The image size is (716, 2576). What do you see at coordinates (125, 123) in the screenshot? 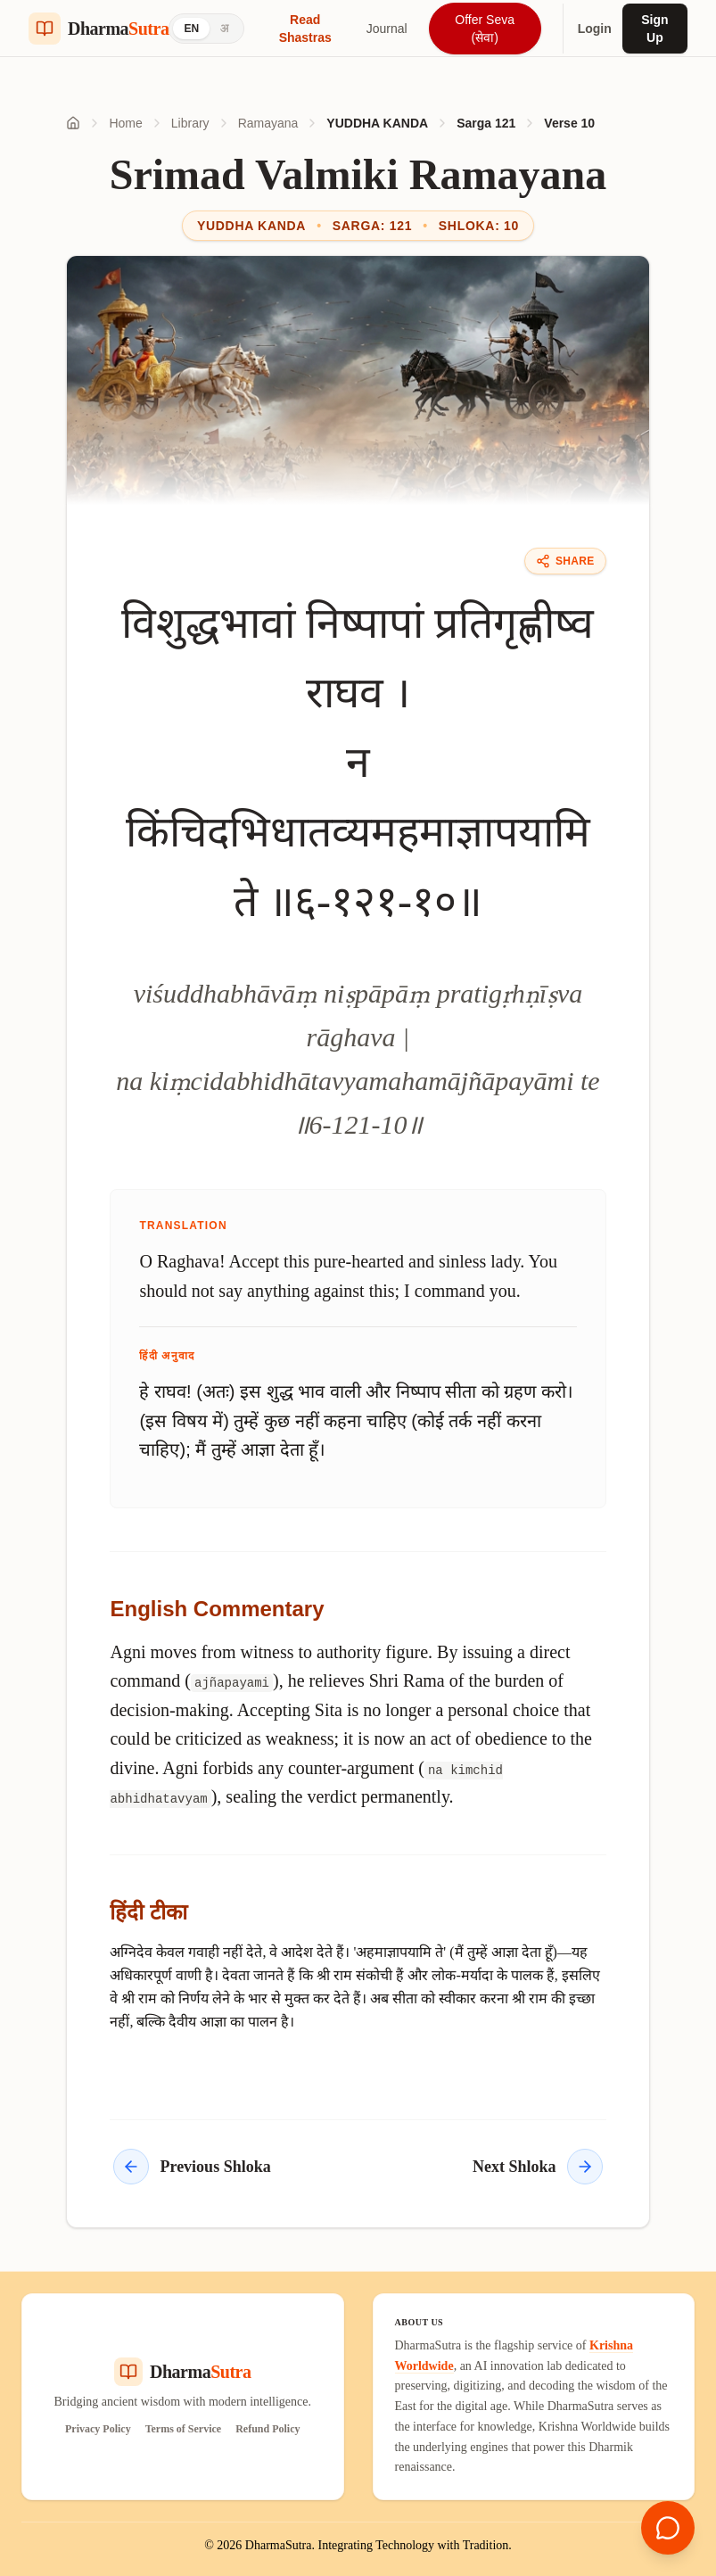
I see `Home` at bounding box center [125, 123].